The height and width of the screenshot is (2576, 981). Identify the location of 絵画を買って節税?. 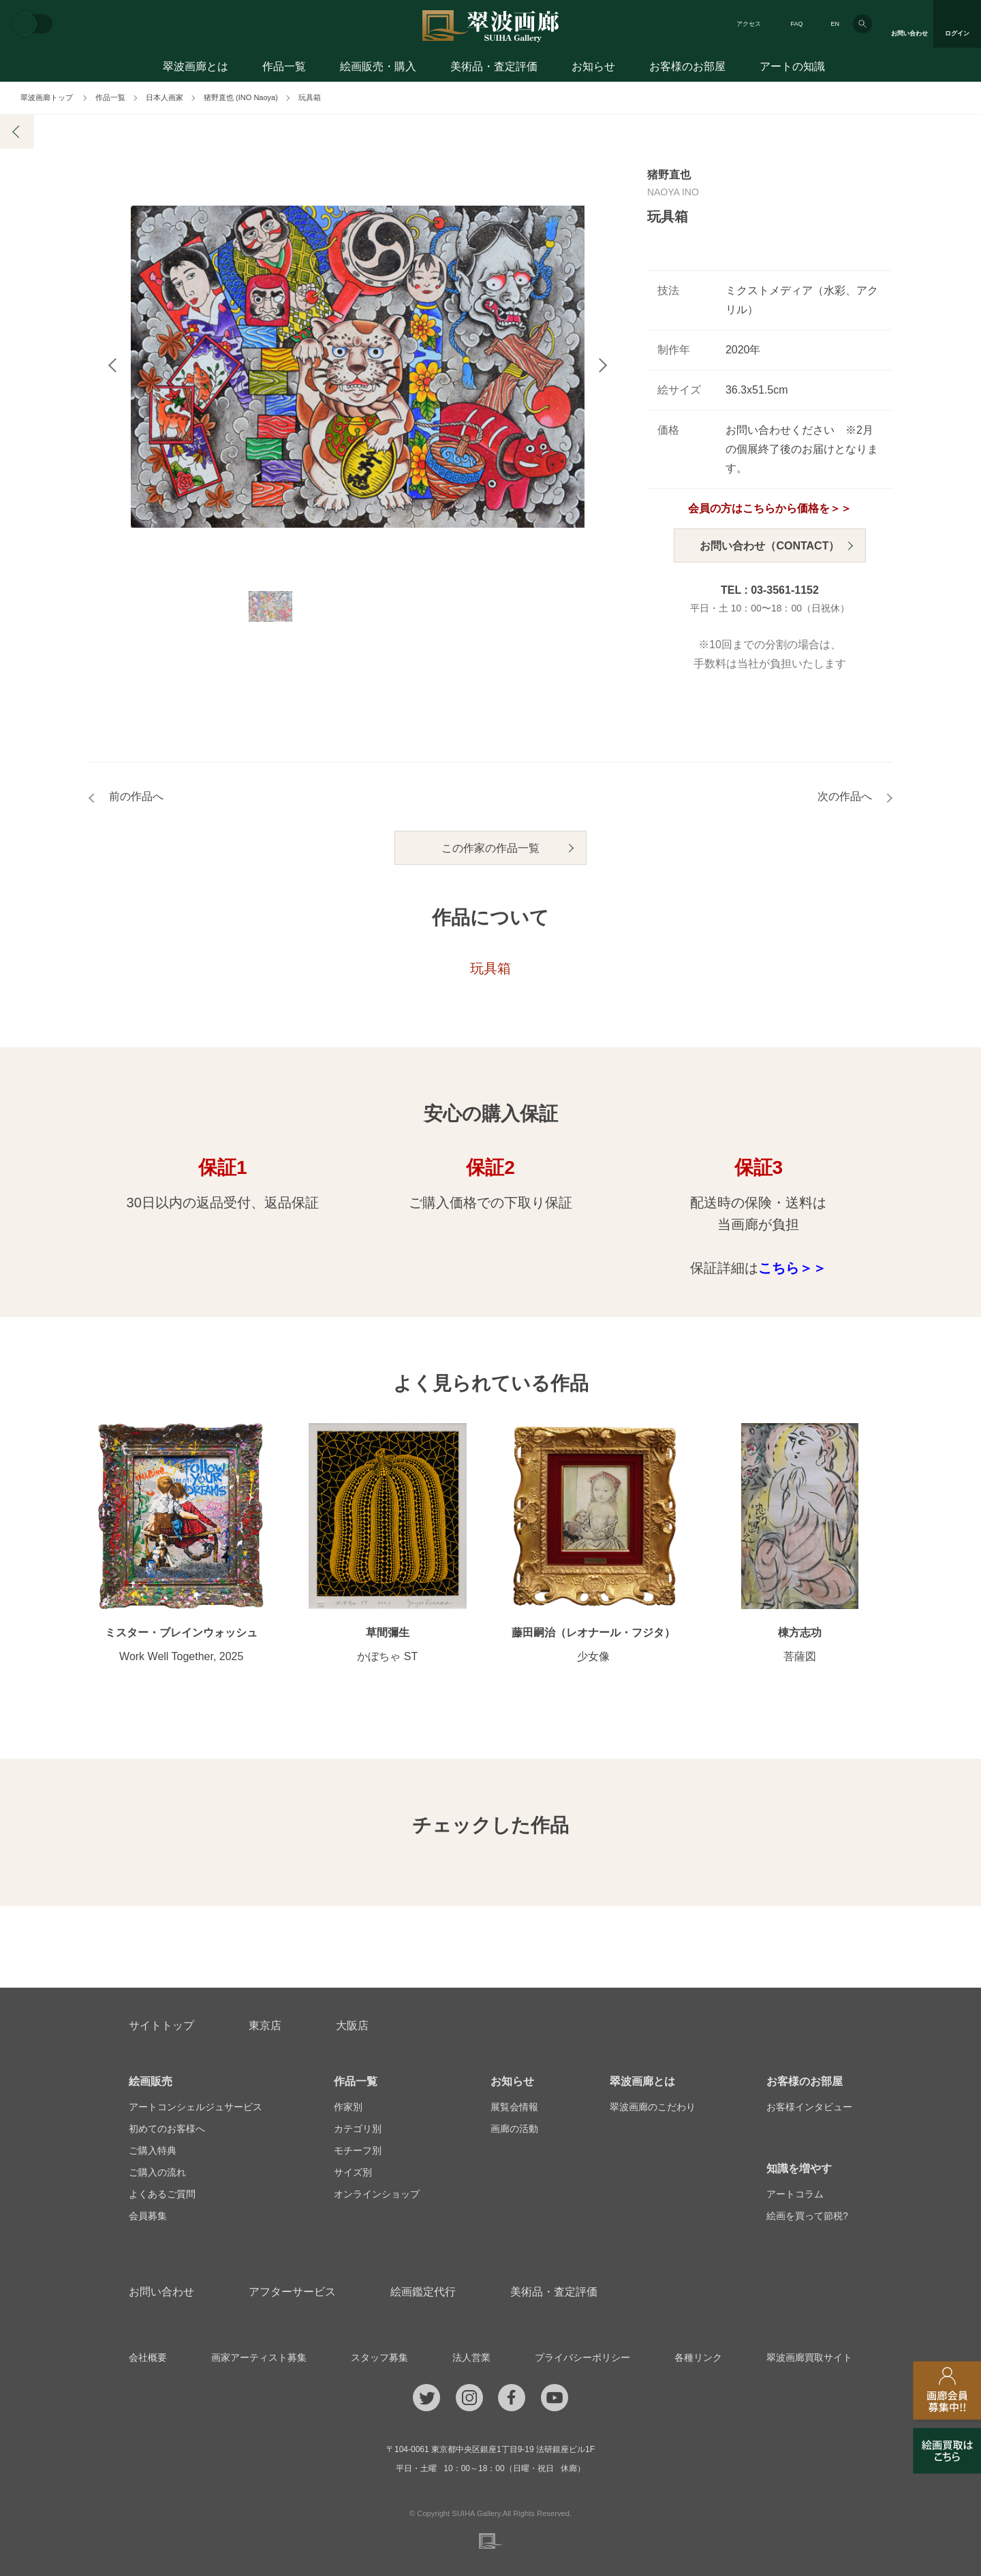
(807, 2215).